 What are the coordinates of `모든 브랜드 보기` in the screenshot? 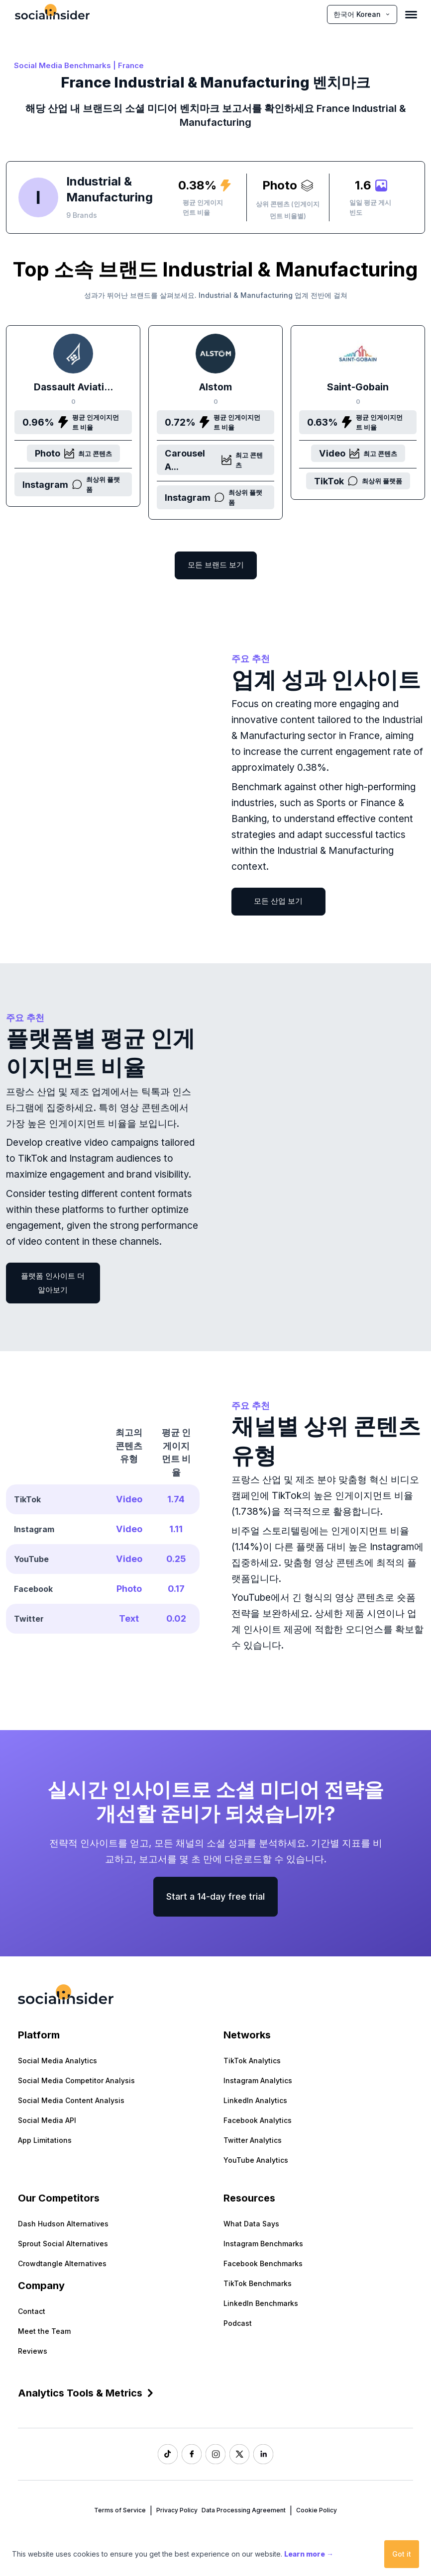 It's located at (216, 564).